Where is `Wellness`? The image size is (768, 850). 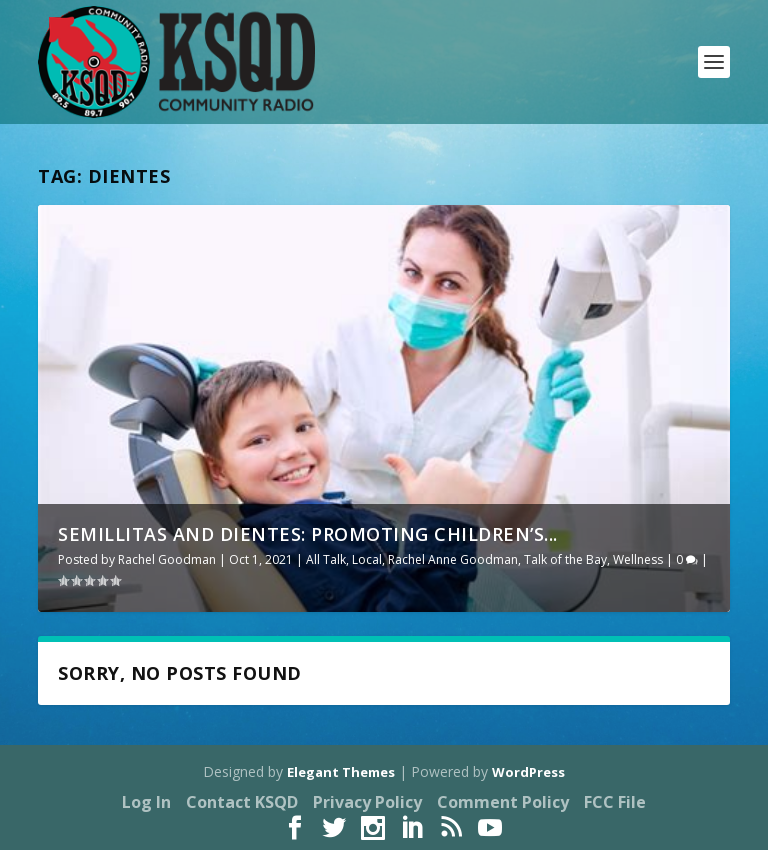
Wellness is located at coordinates (638, 559).